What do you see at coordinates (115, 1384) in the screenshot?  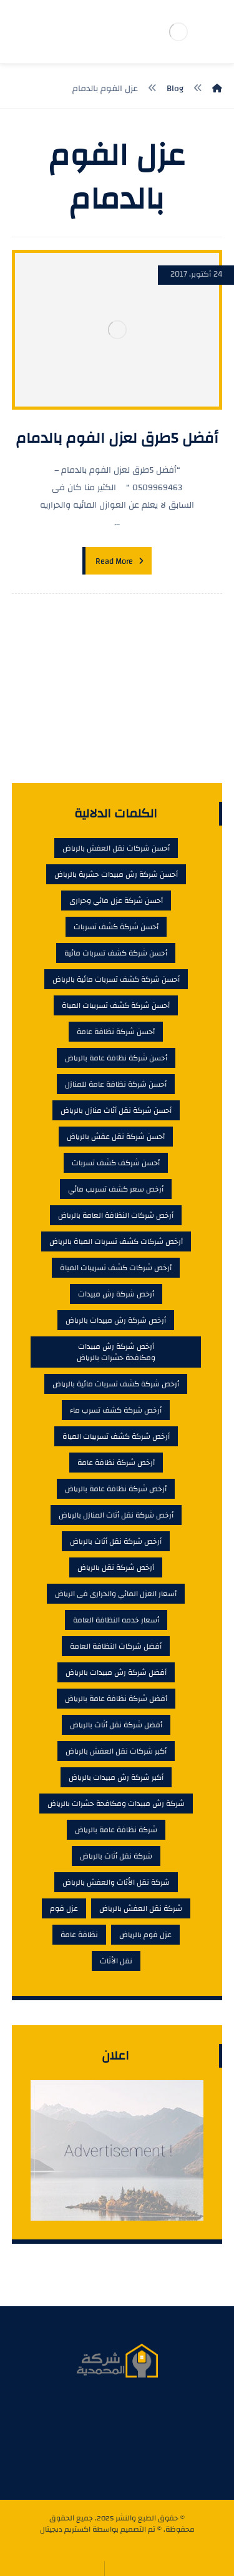 I see `أرخص شركة كشف تسربات مائية بالرياض [أرخص شركة كشف تسربات مائية بالرياض (4 عناصر)]` at bounding box center [115, 1384].